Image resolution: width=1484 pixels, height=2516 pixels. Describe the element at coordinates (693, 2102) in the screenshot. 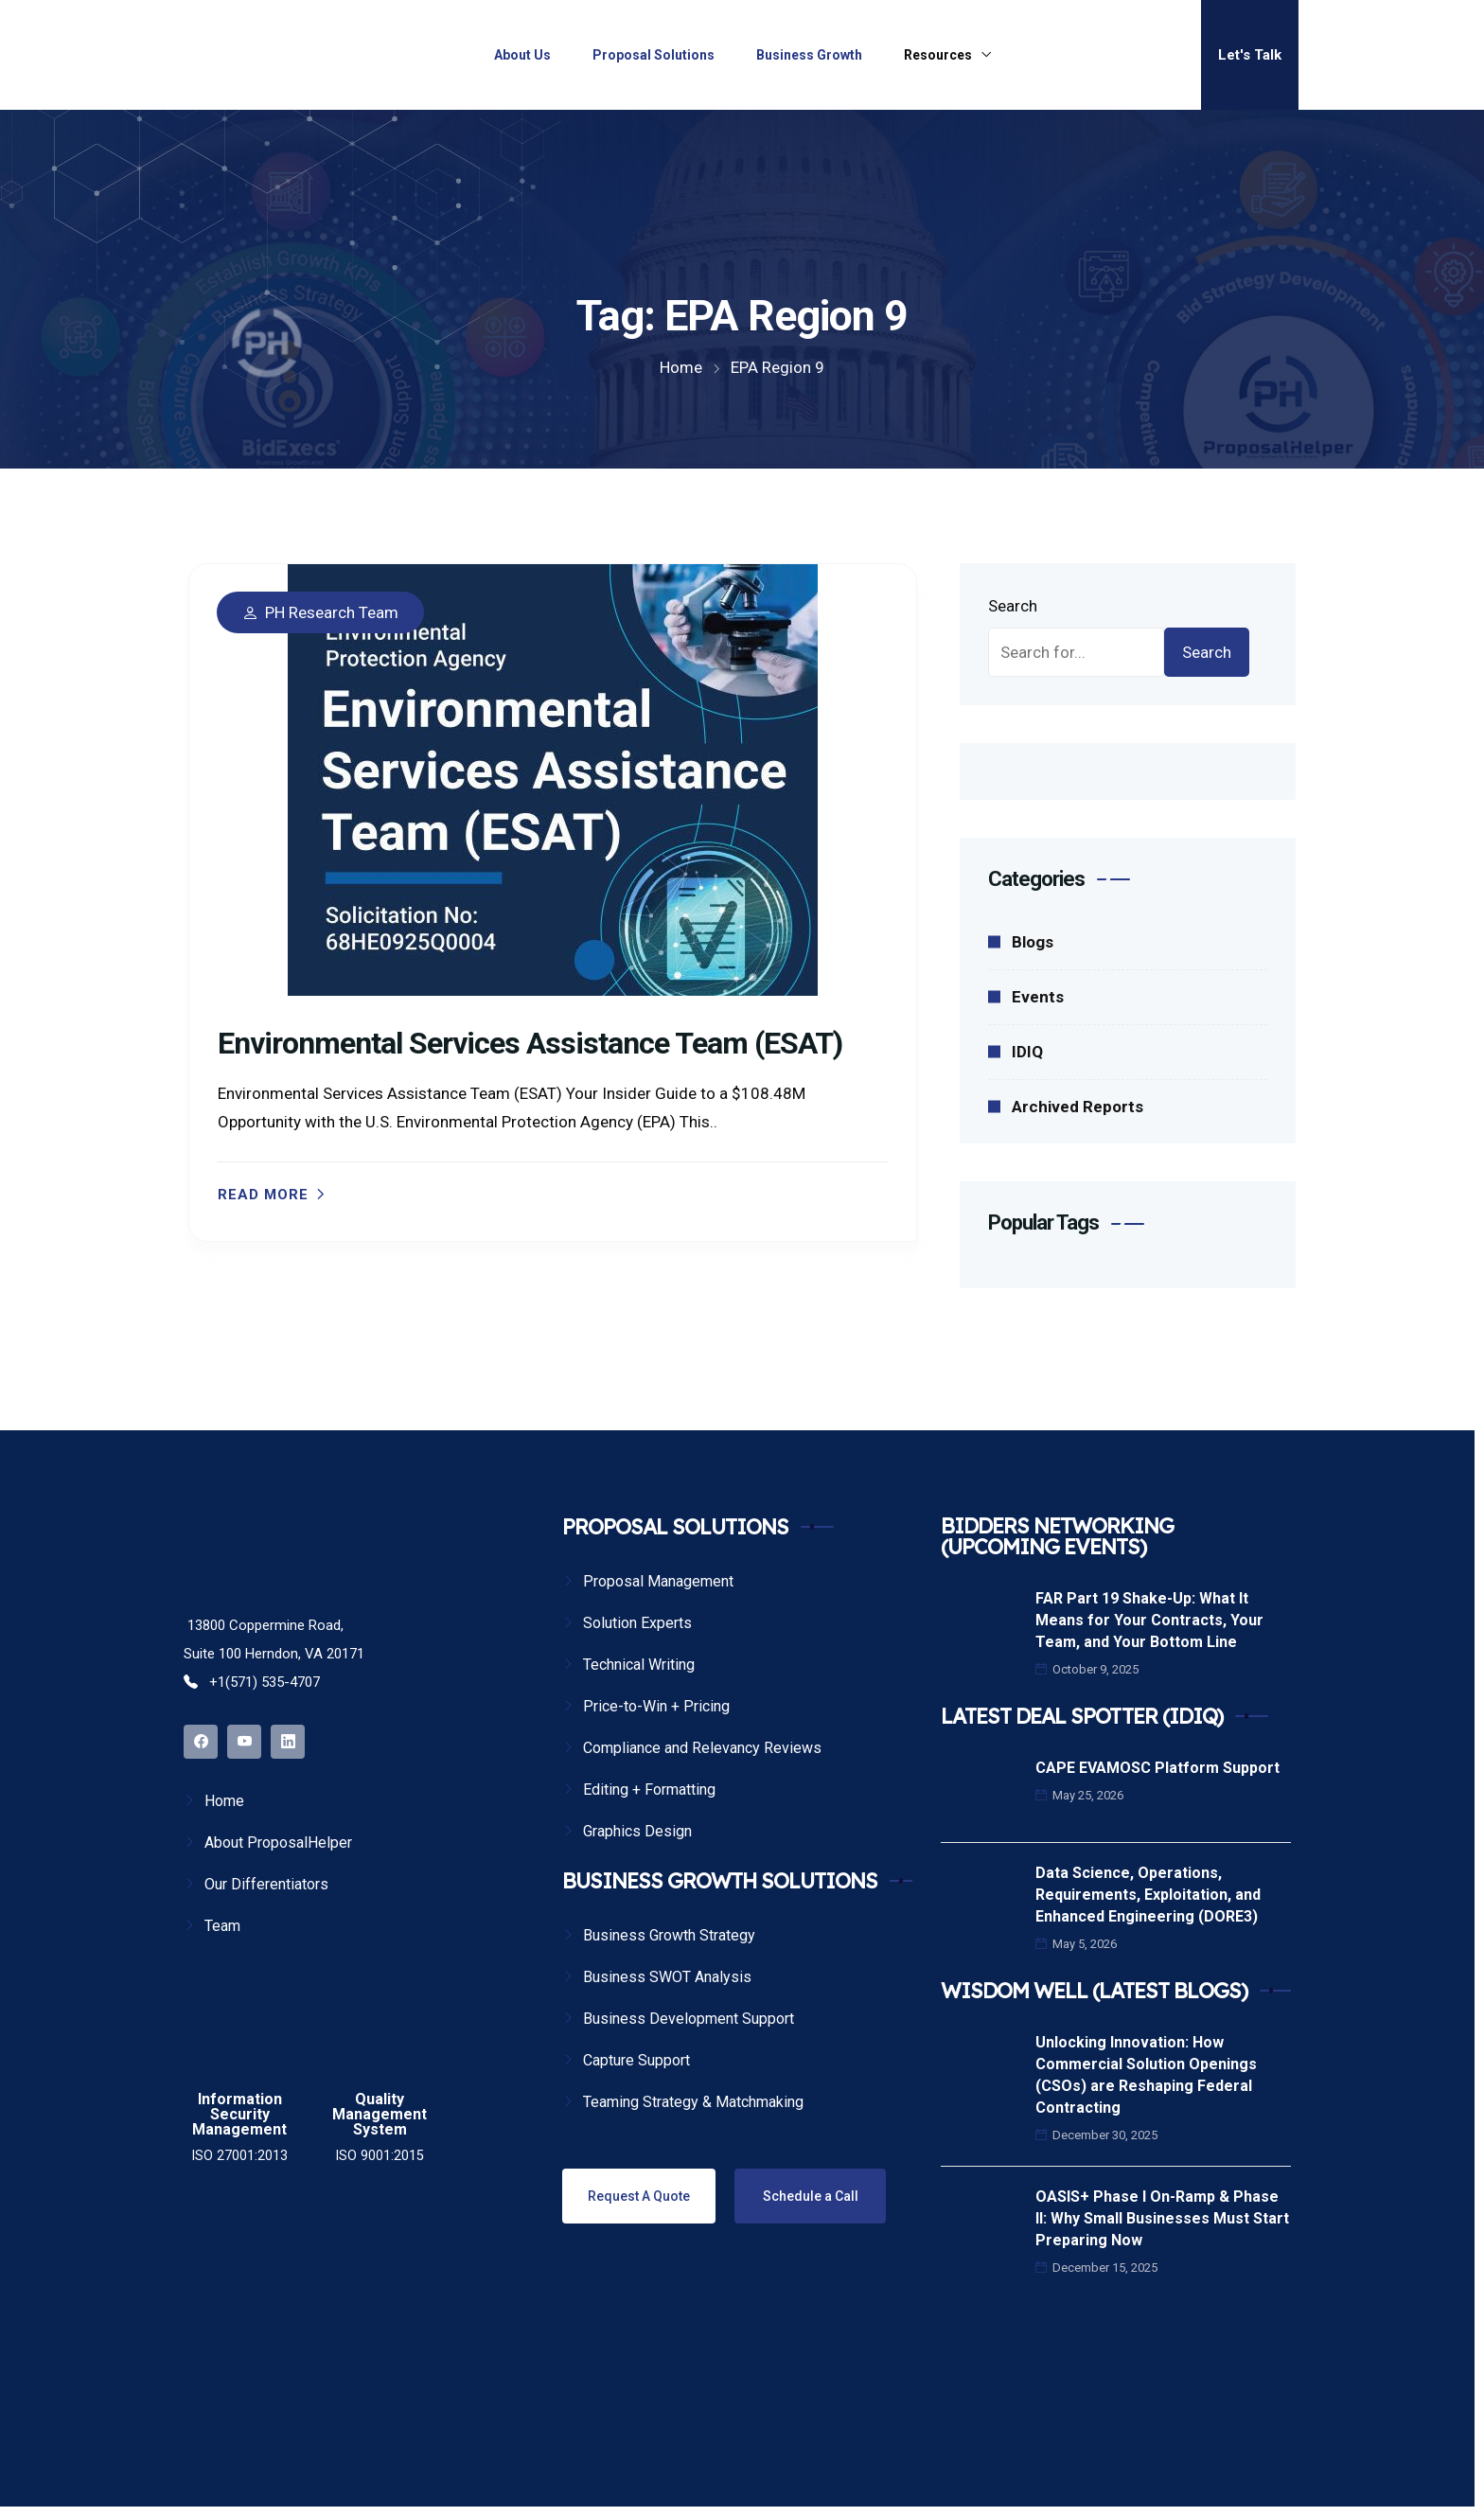

I see `Teaming Strategy & Matchmaking` at that location.